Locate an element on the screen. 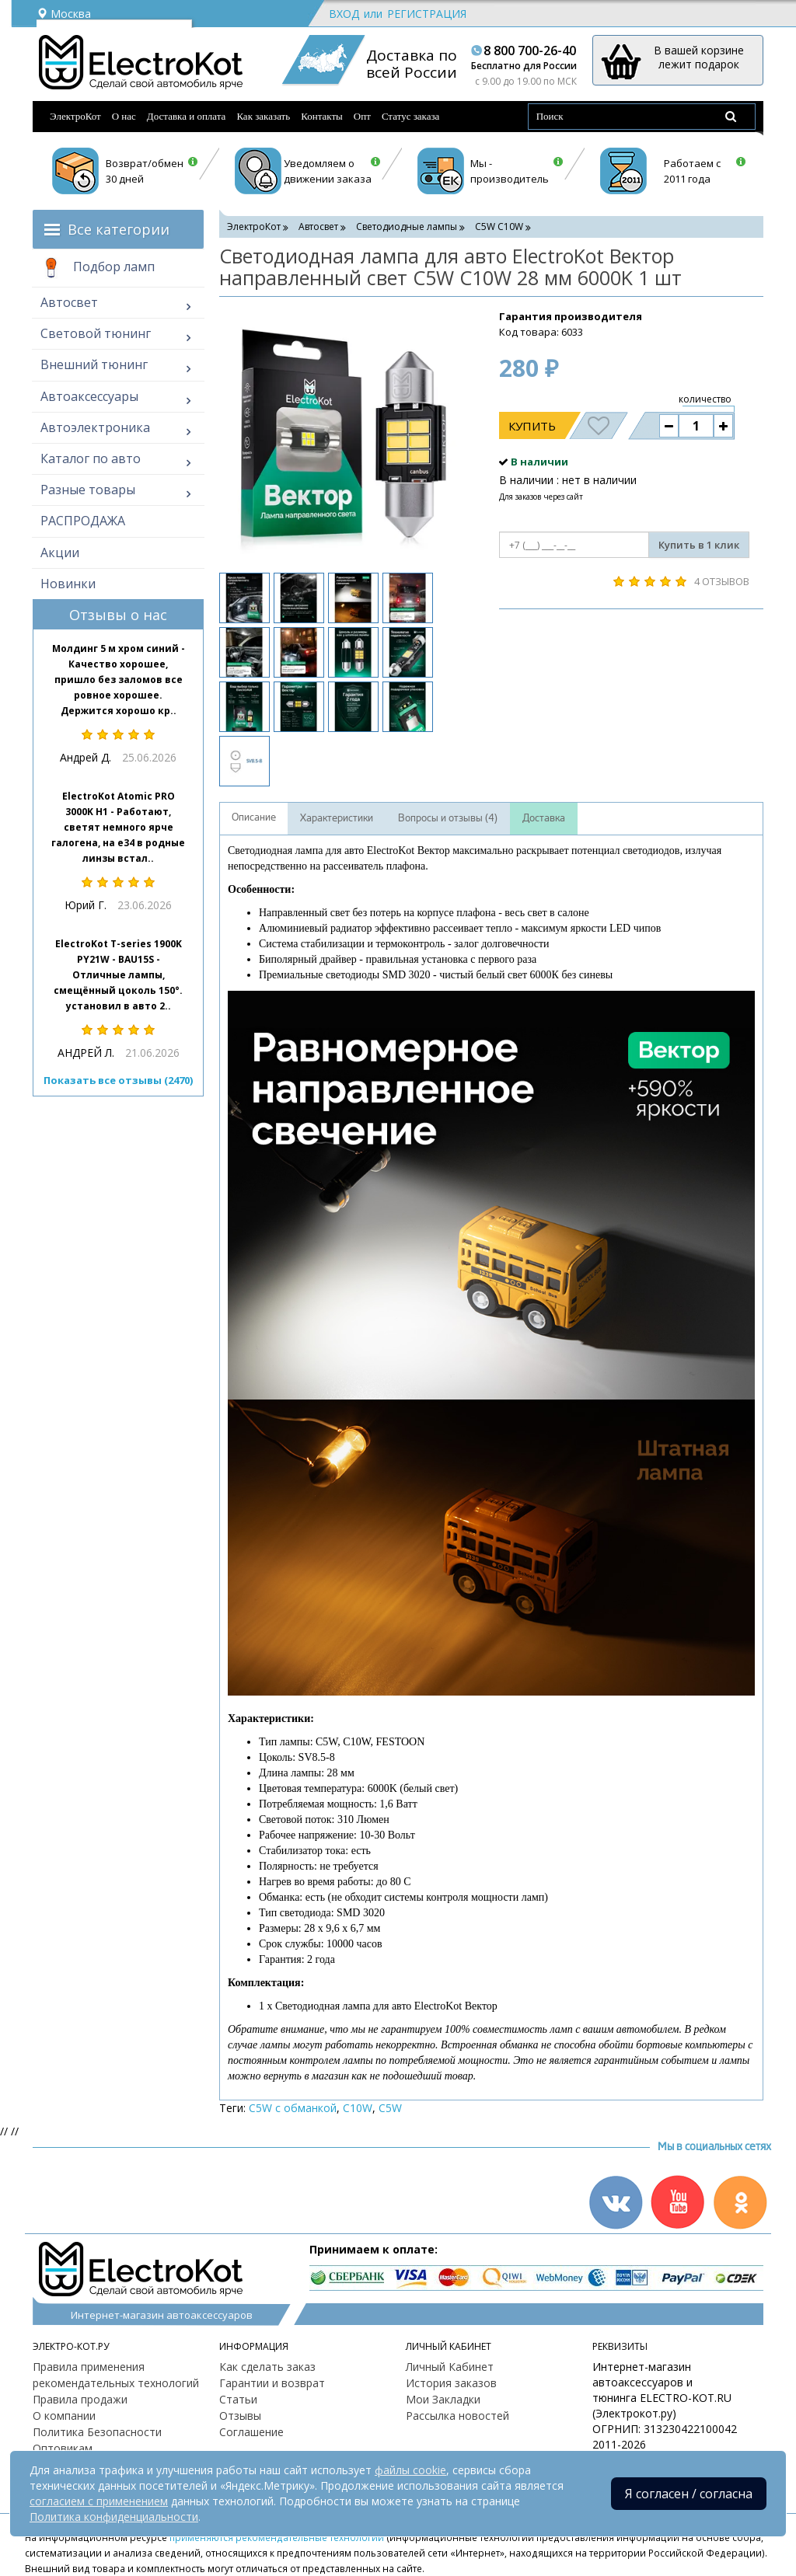 The image size is (796, 2576). Москва is located at coordinates (64, 13).